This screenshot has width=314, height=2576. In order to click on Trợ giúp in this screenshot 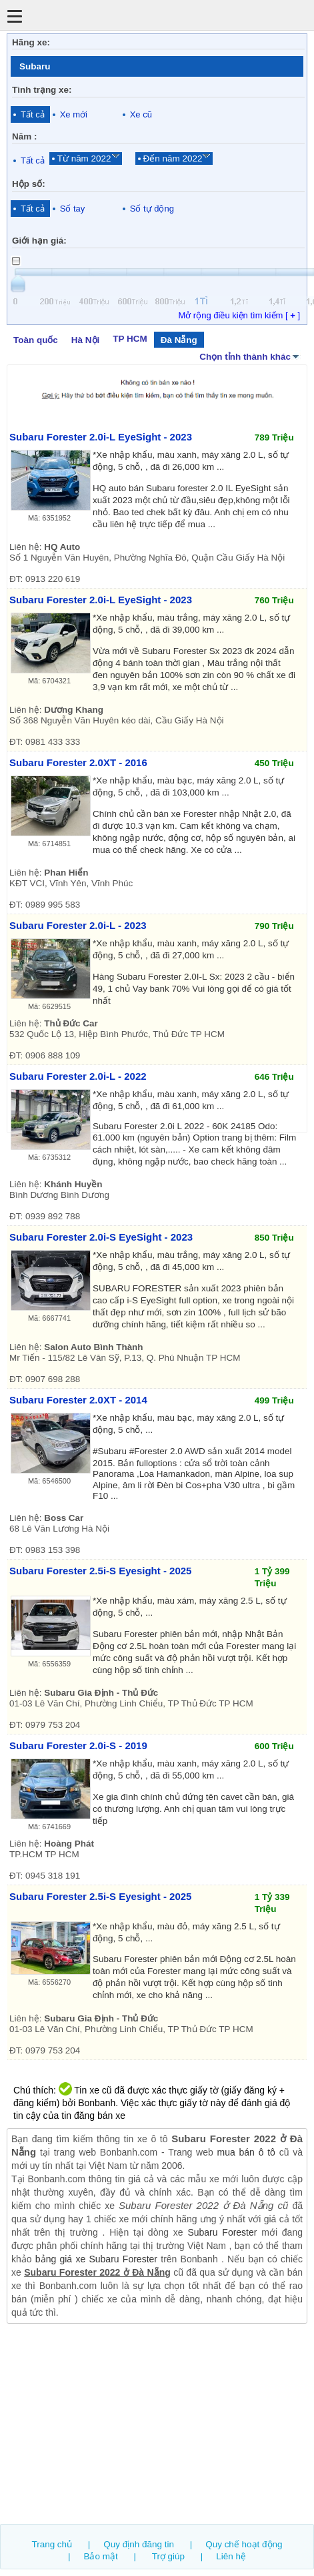, I will do `click(168, 2556)`.